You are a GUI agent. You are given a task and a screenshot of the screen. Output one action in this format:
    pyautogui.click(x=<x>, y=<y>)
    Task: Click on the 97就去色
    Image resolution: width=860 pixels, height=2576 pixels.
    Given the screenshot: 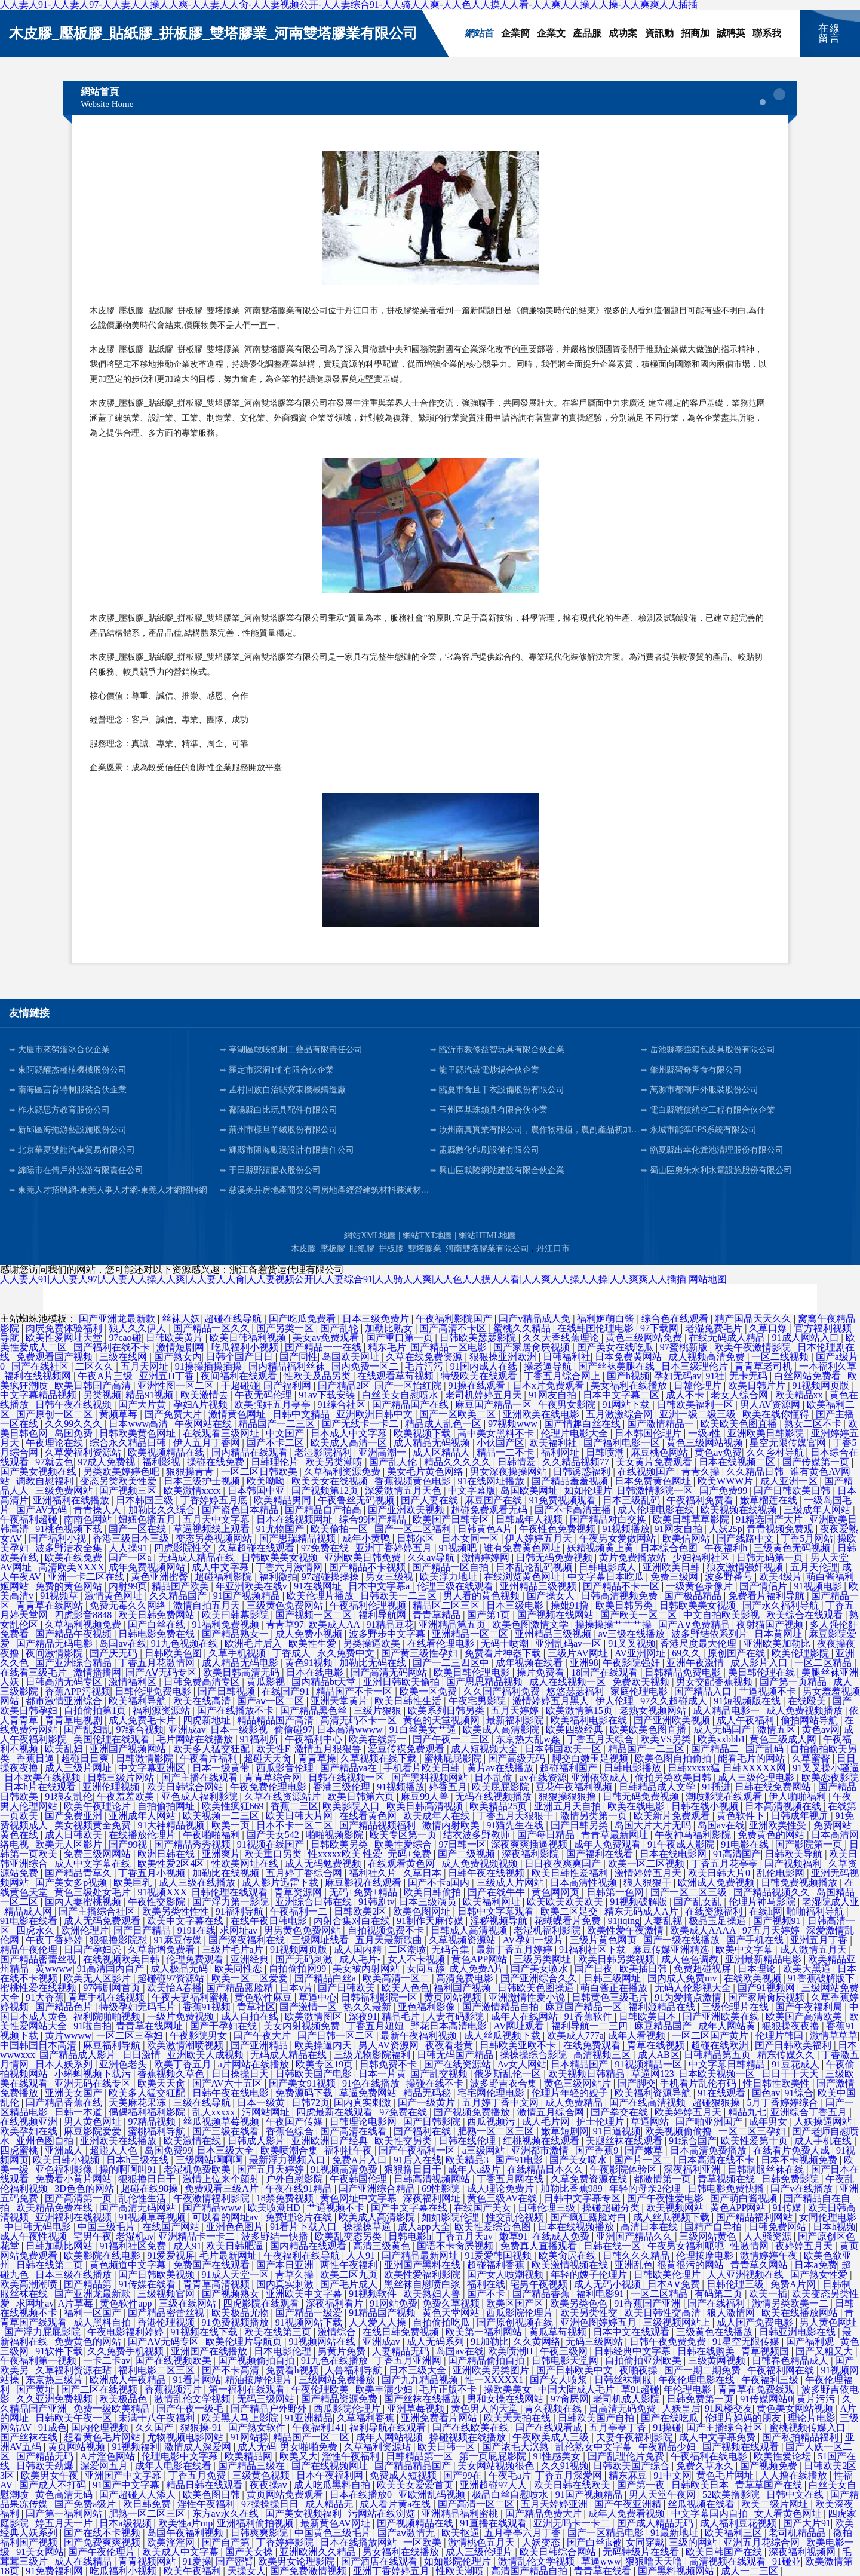 What is the action you would take?
    pyautogui.click(x=54, y=1462)
    